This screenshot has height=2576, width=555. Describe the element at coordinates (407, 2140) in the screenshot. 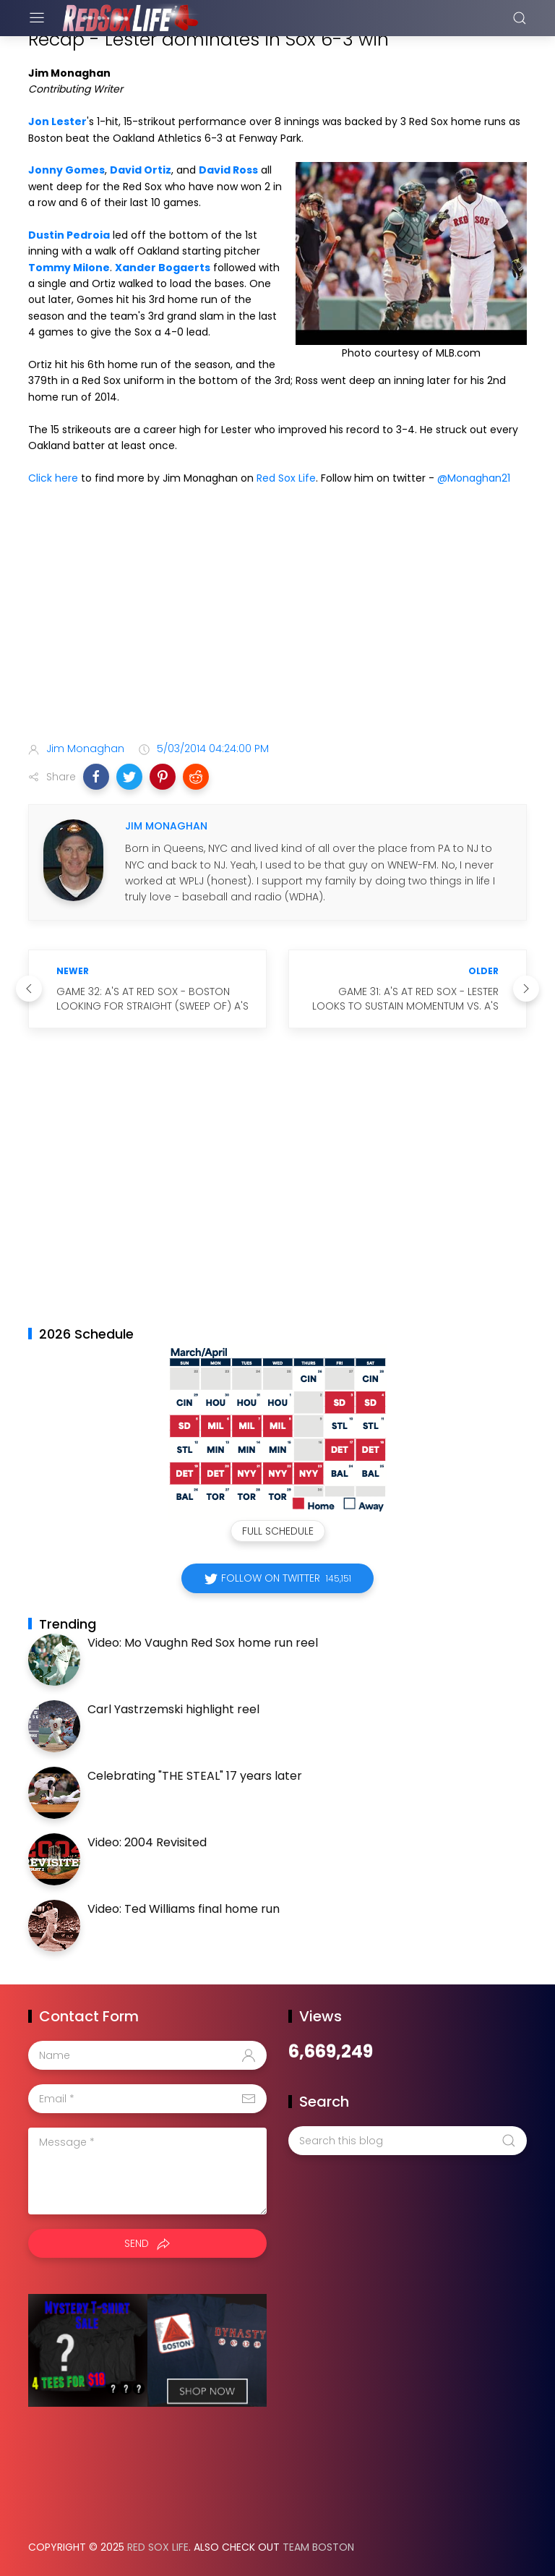

I see `[Search this blog]` at that location.